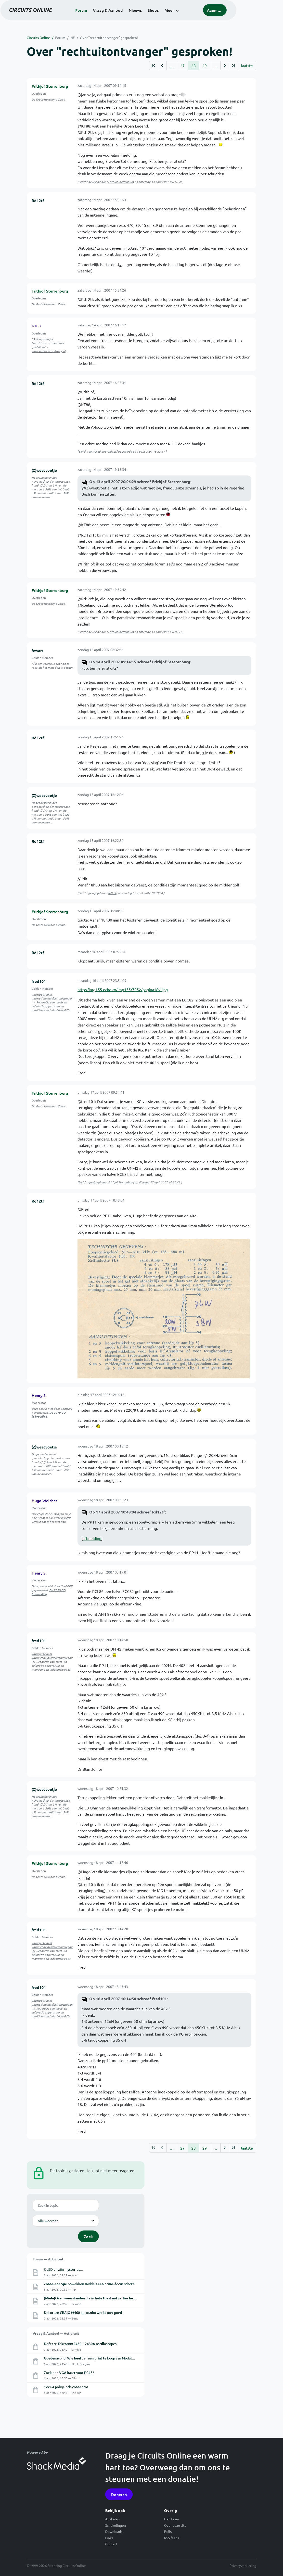  What do you see at coordinates (72, 37) in the screenshot?
I see `HF` at bounding box center [72, 37].